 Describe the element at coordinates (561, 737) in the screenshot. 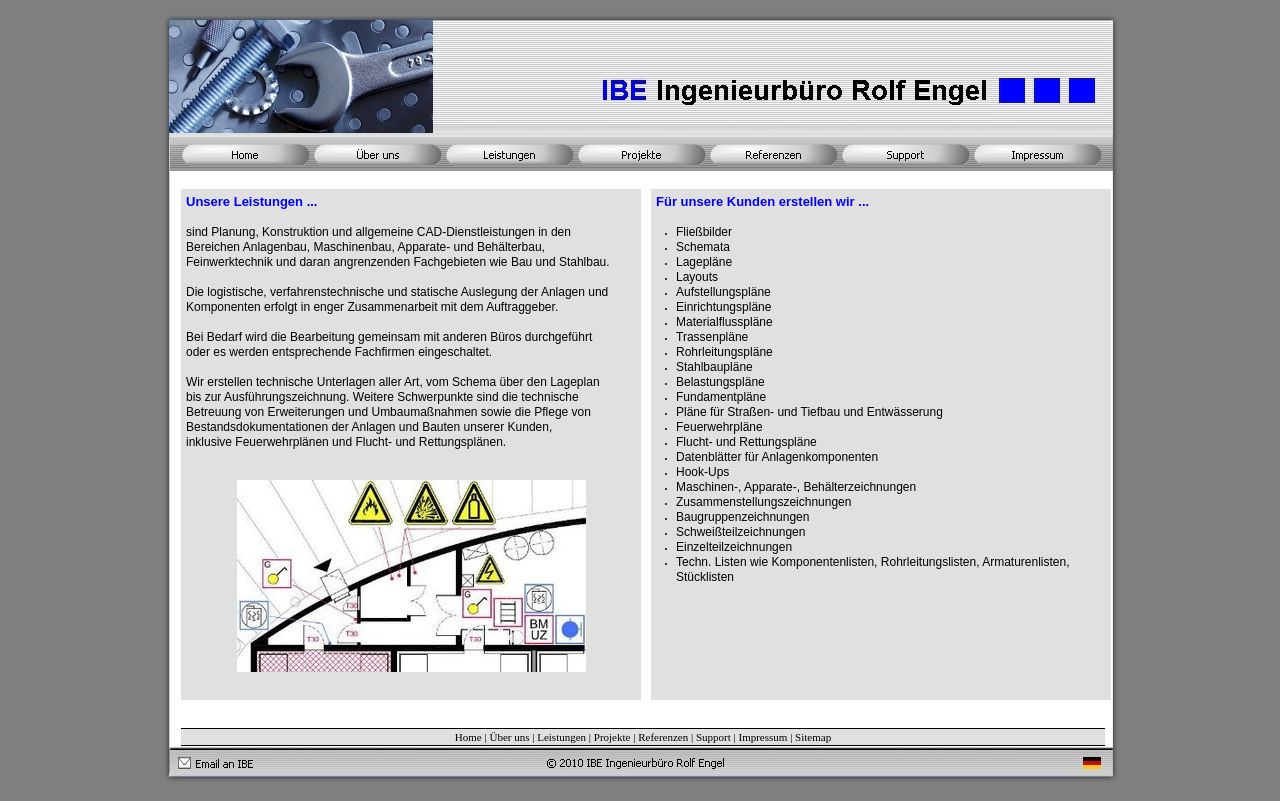

I see `Leistungen` at that location.